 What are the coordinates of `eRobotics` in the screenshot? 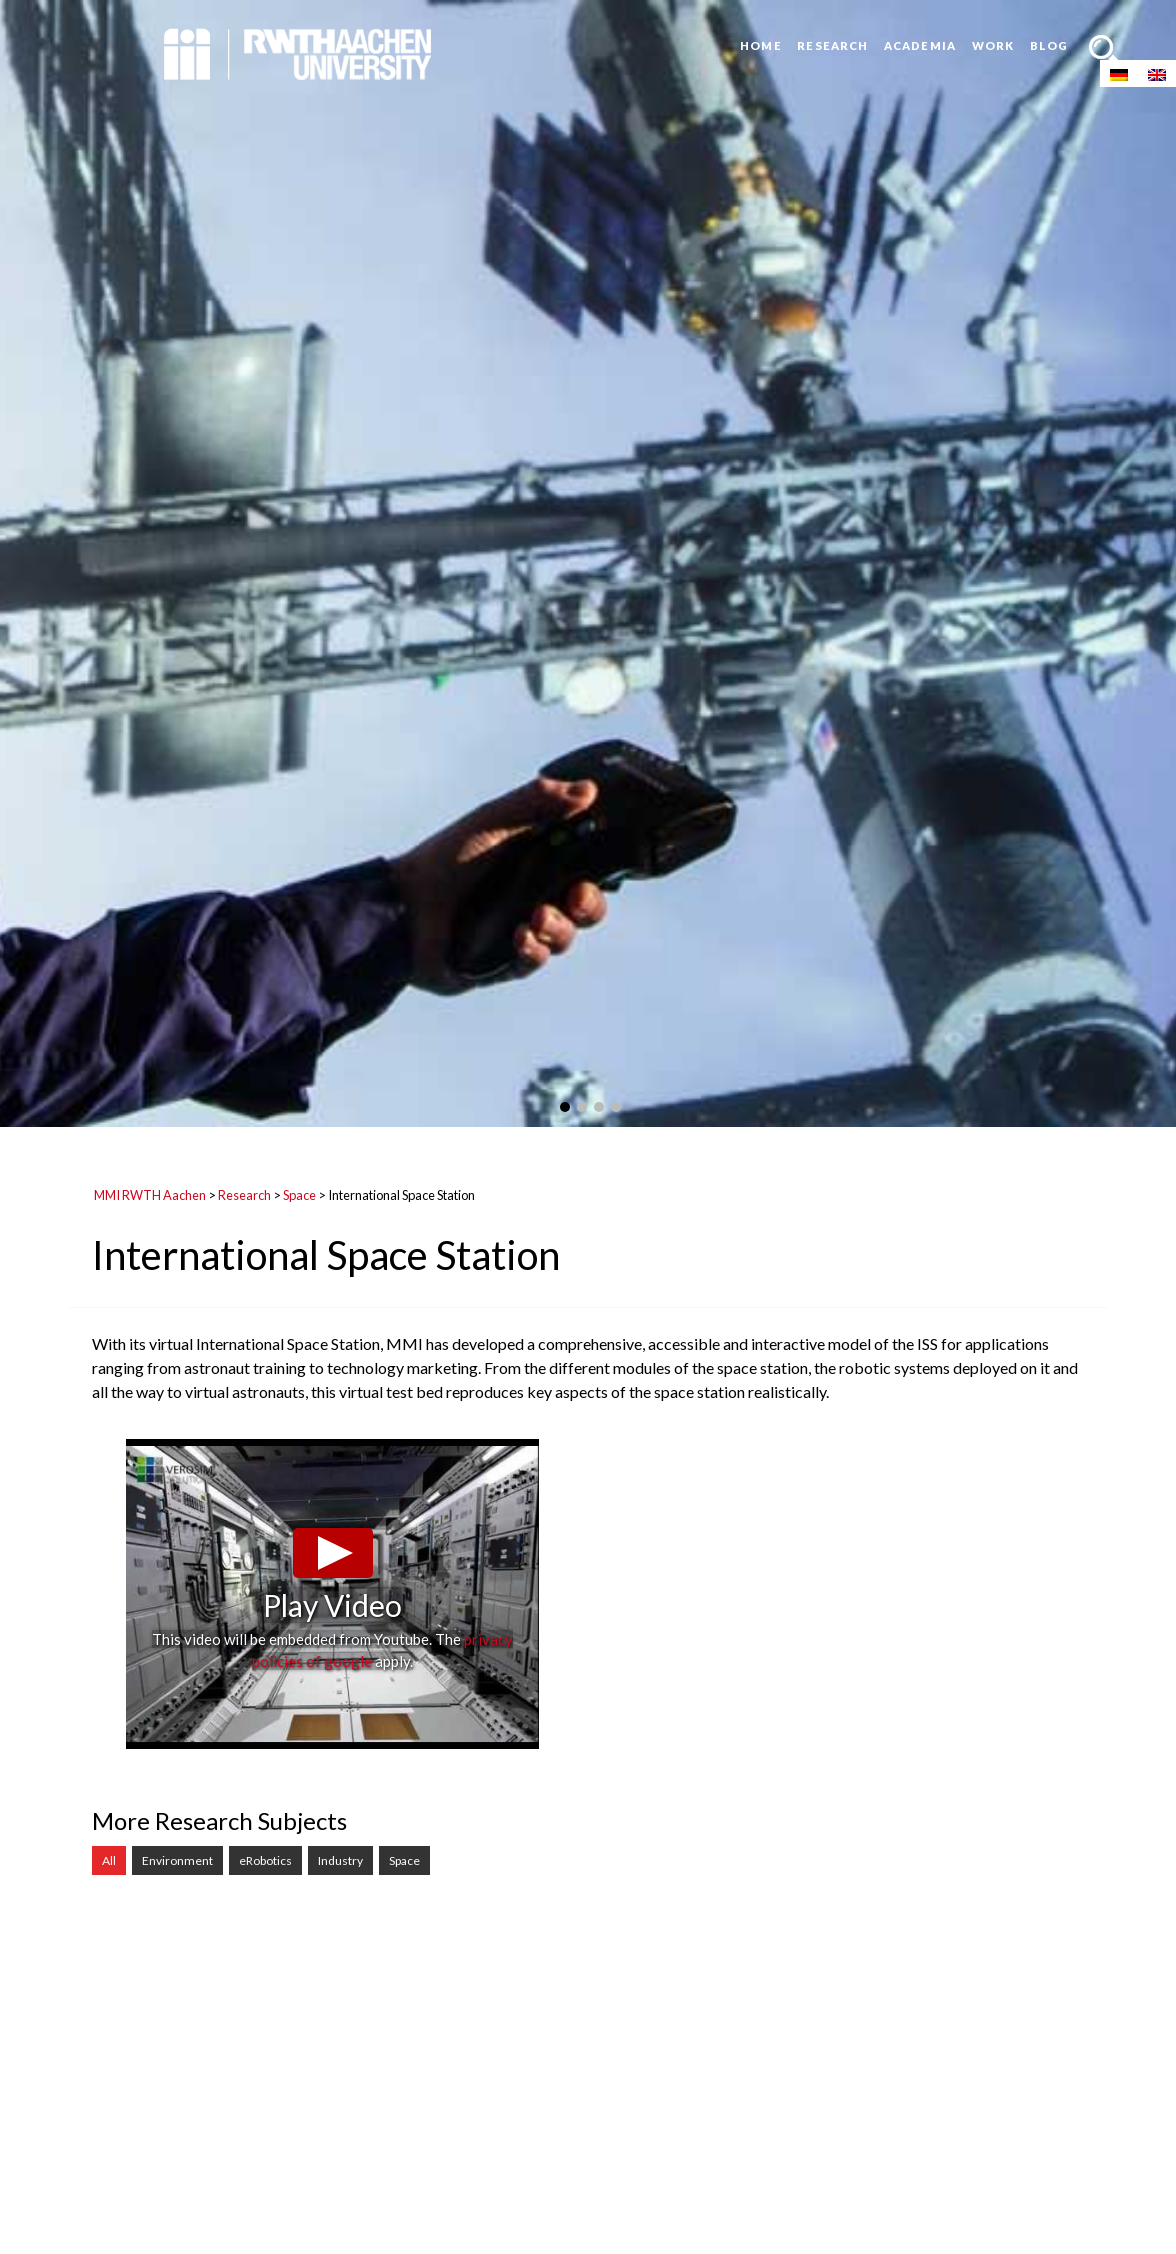 It's located at (265, 1860).